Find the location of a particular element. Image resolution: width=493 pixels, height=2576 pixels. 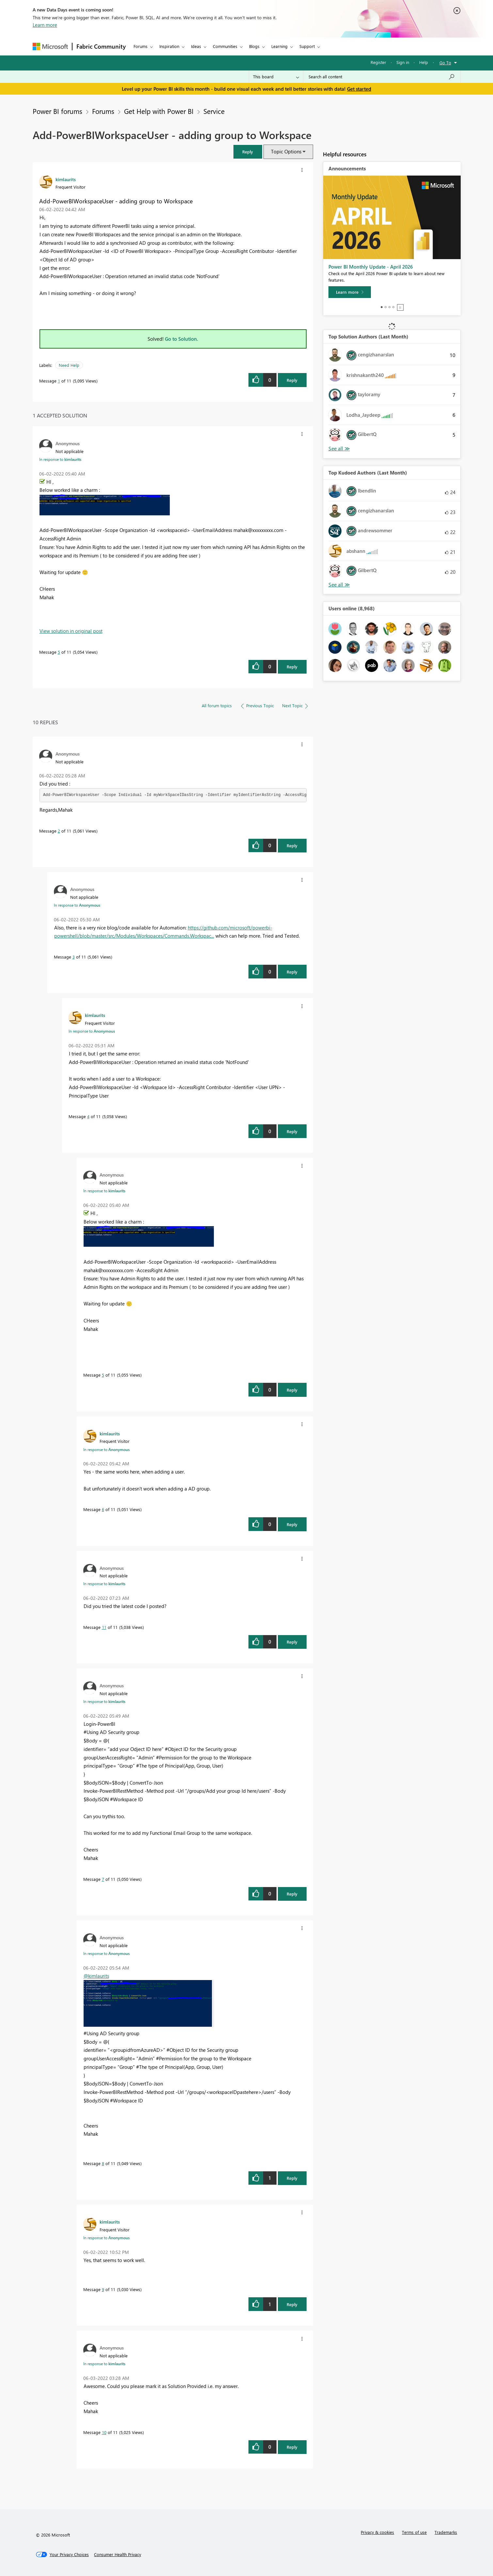

2 [tab] is located at coordinates (385, 307).